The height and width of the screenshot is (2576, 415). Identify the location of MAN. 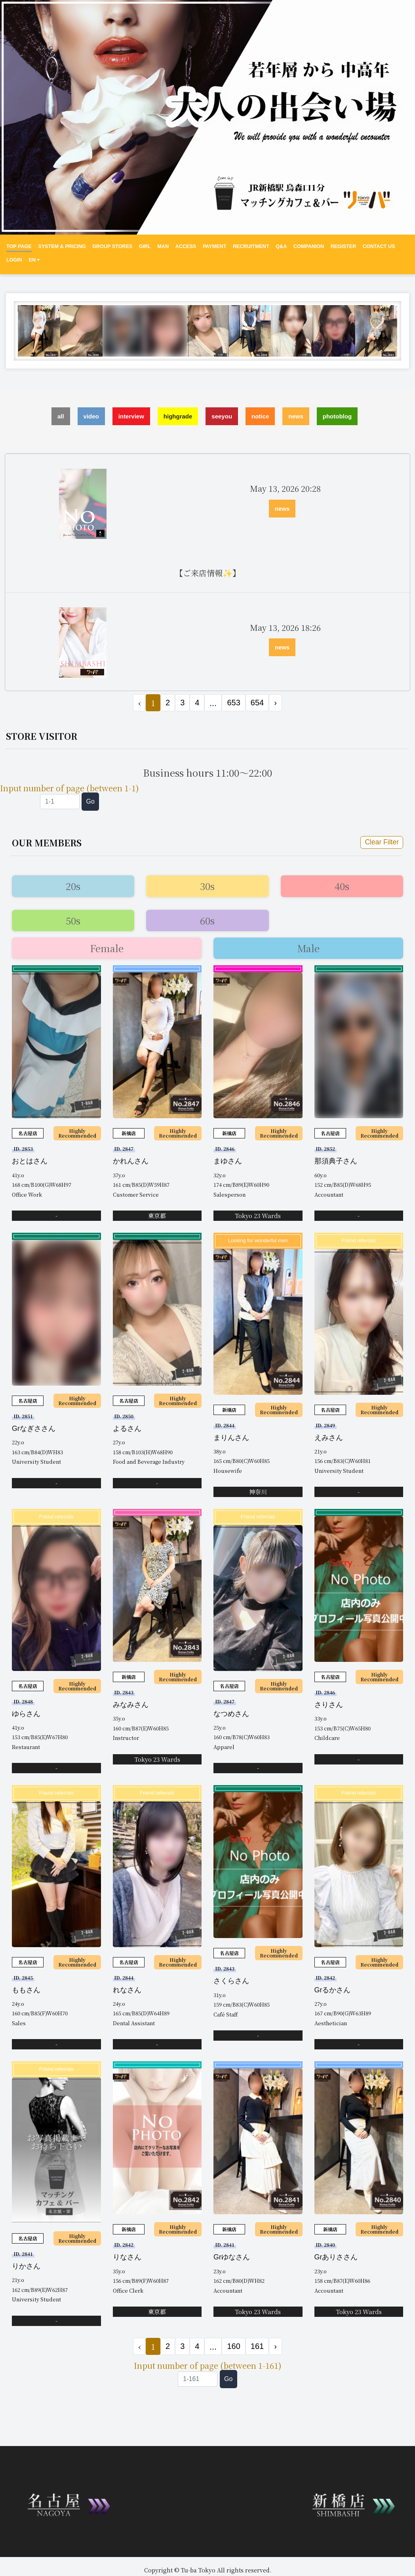
(163, 246).